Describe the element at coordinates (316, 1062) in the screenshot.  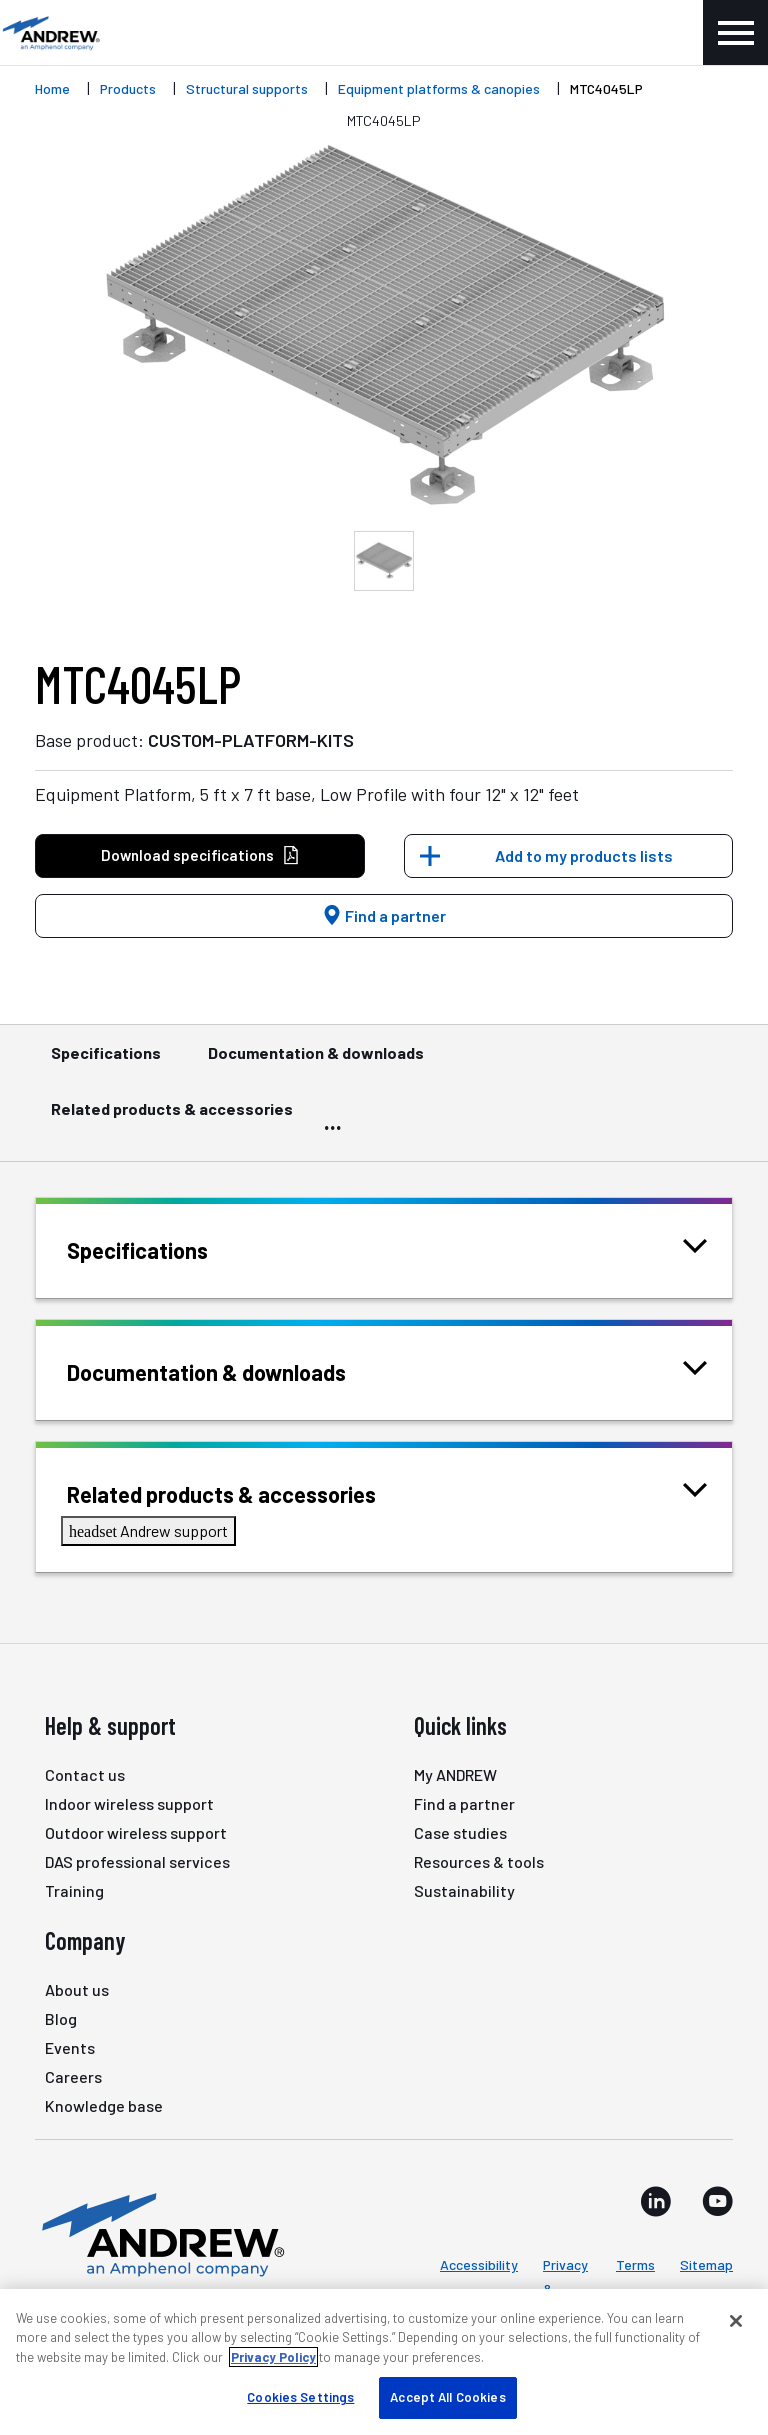
I see `Documentation & downloads` at that location.